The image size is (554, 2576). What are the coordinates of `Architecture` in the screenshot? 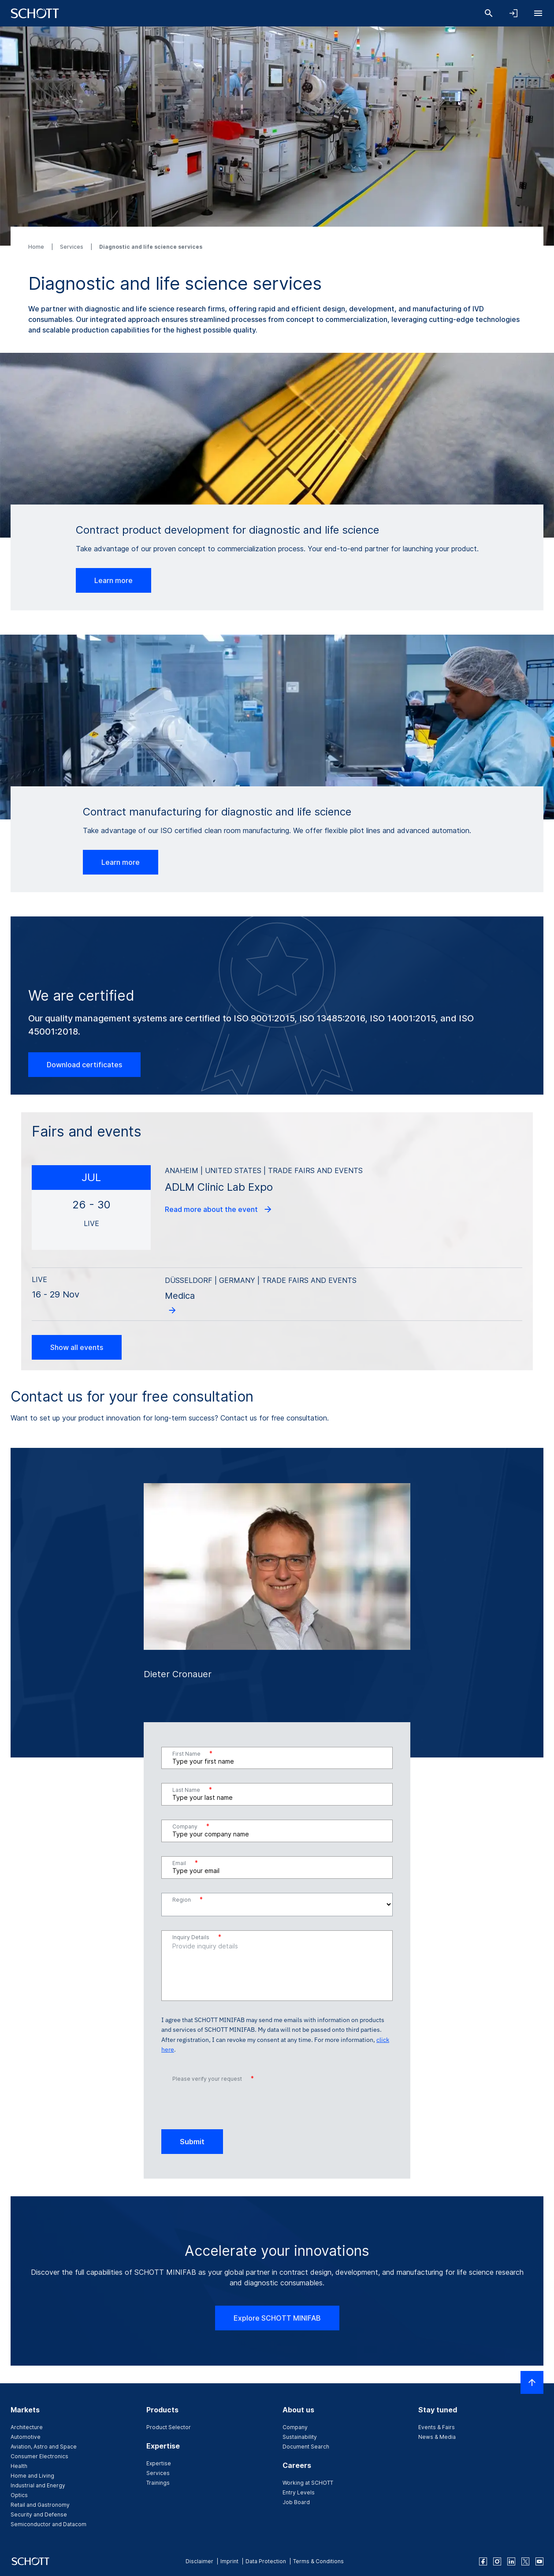 It's located at (27, 2427).